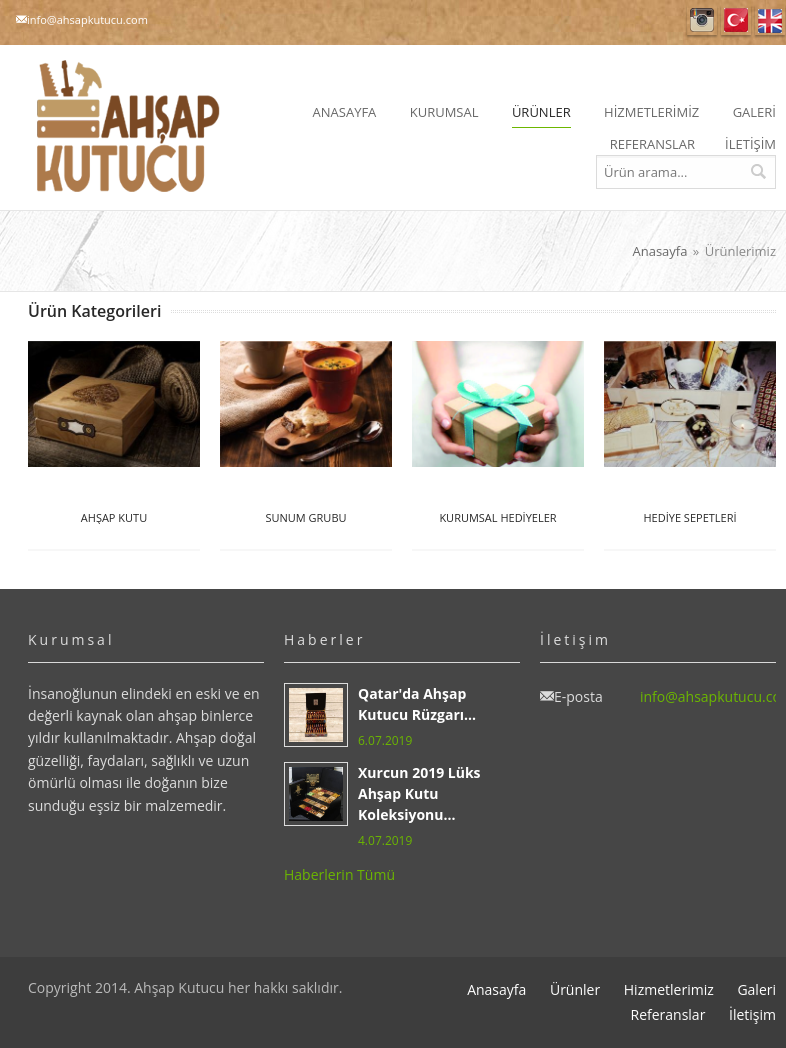 The image size is (786, 1048). What do you see at coordinates (756, 989) in the screenshot?
I see `Galeri` at bounding box center [756, 989].